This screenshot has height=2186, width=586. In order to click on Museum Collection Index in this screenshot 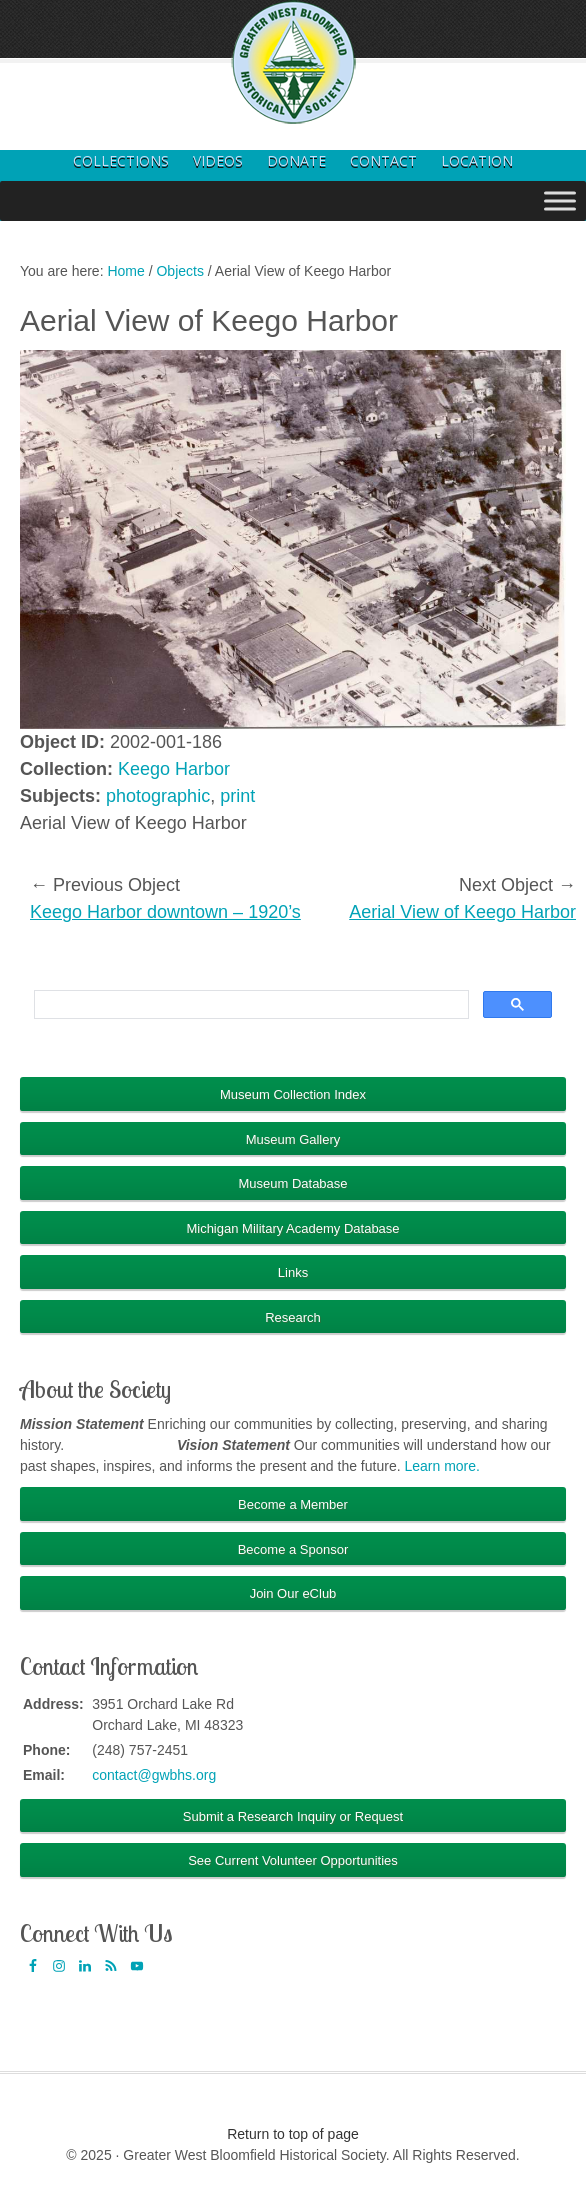, I will do `click(293, 1094)`.